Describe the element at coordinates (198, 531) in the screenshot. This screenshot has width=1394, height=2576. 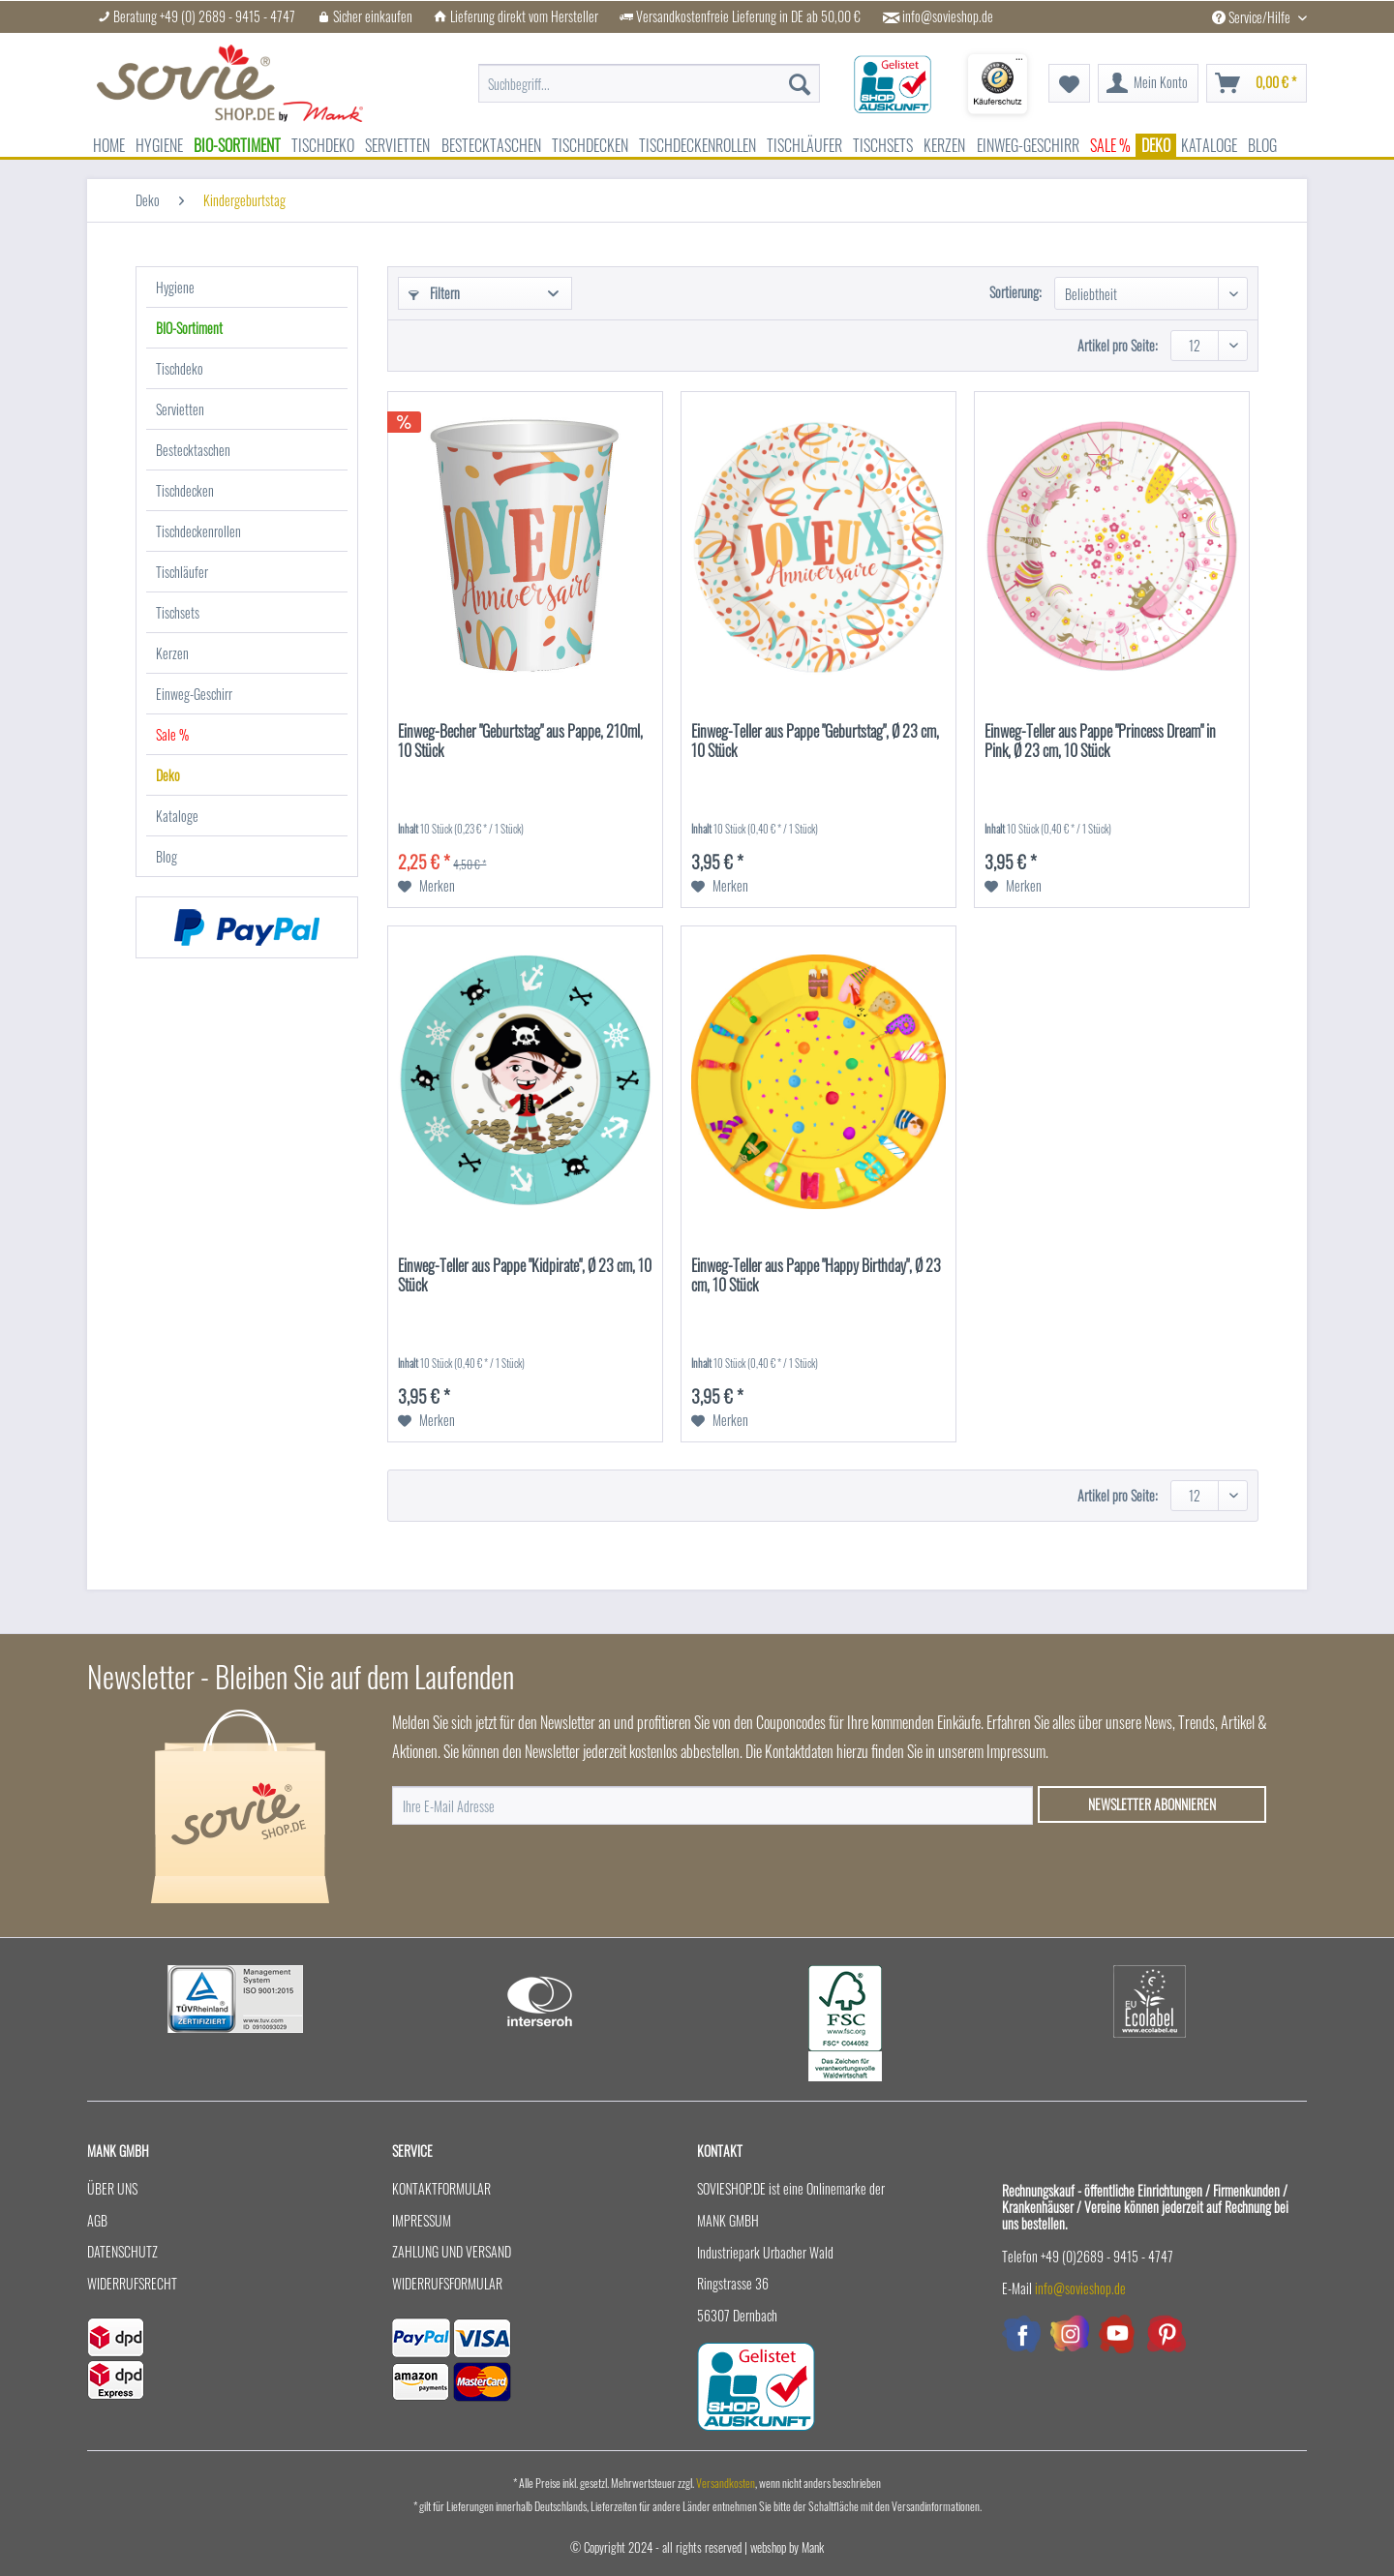
I see `Tischdeckenrollen` at that location.